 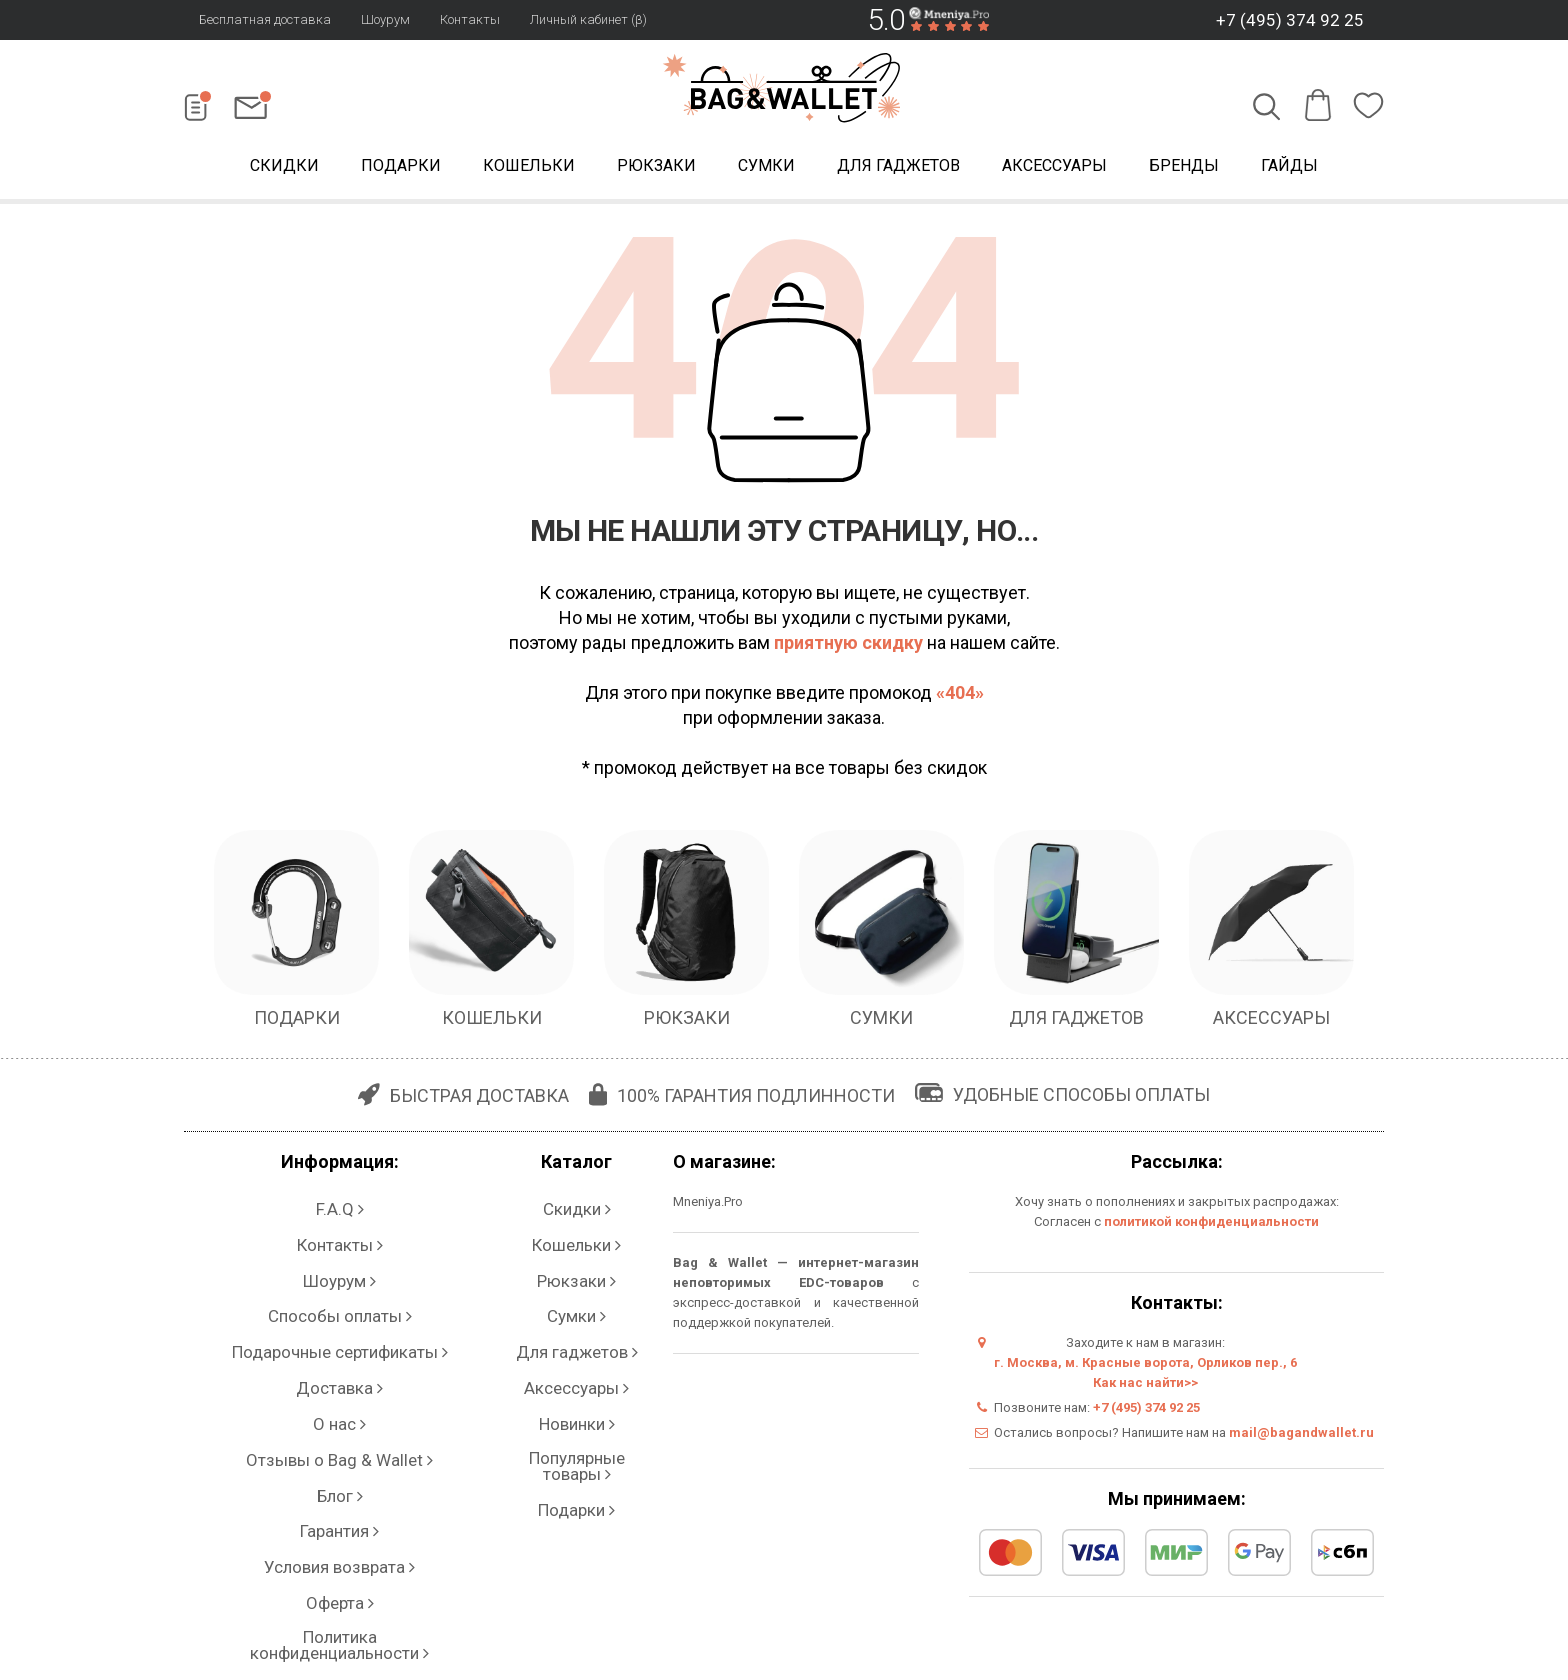 I want to click on Бренды, so click(x=1184, y=168).